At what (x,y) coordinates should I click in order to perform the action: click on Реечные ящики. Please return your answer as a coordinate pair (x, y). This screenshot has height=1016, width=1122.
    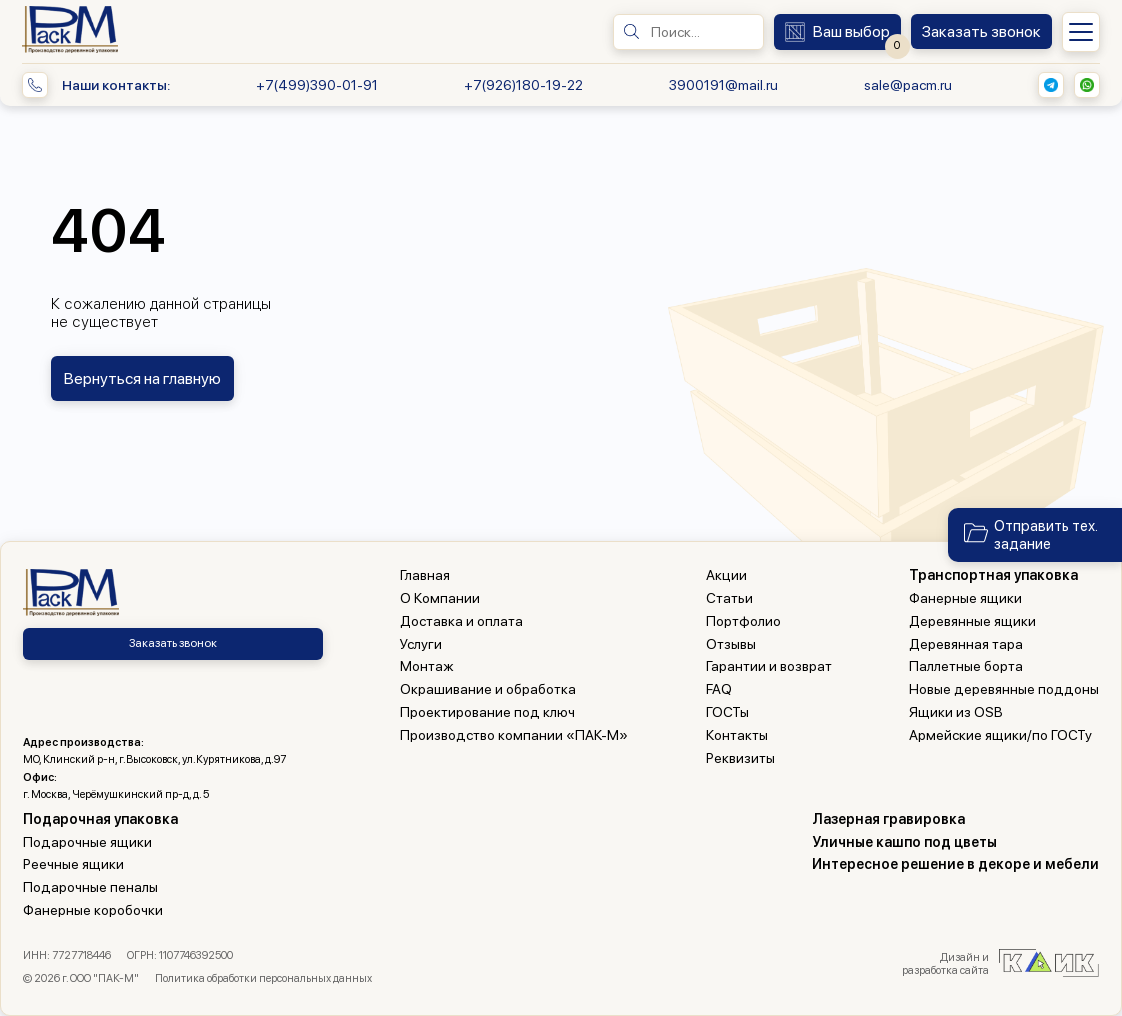
    Looking at the image, I should click on (73, 864).